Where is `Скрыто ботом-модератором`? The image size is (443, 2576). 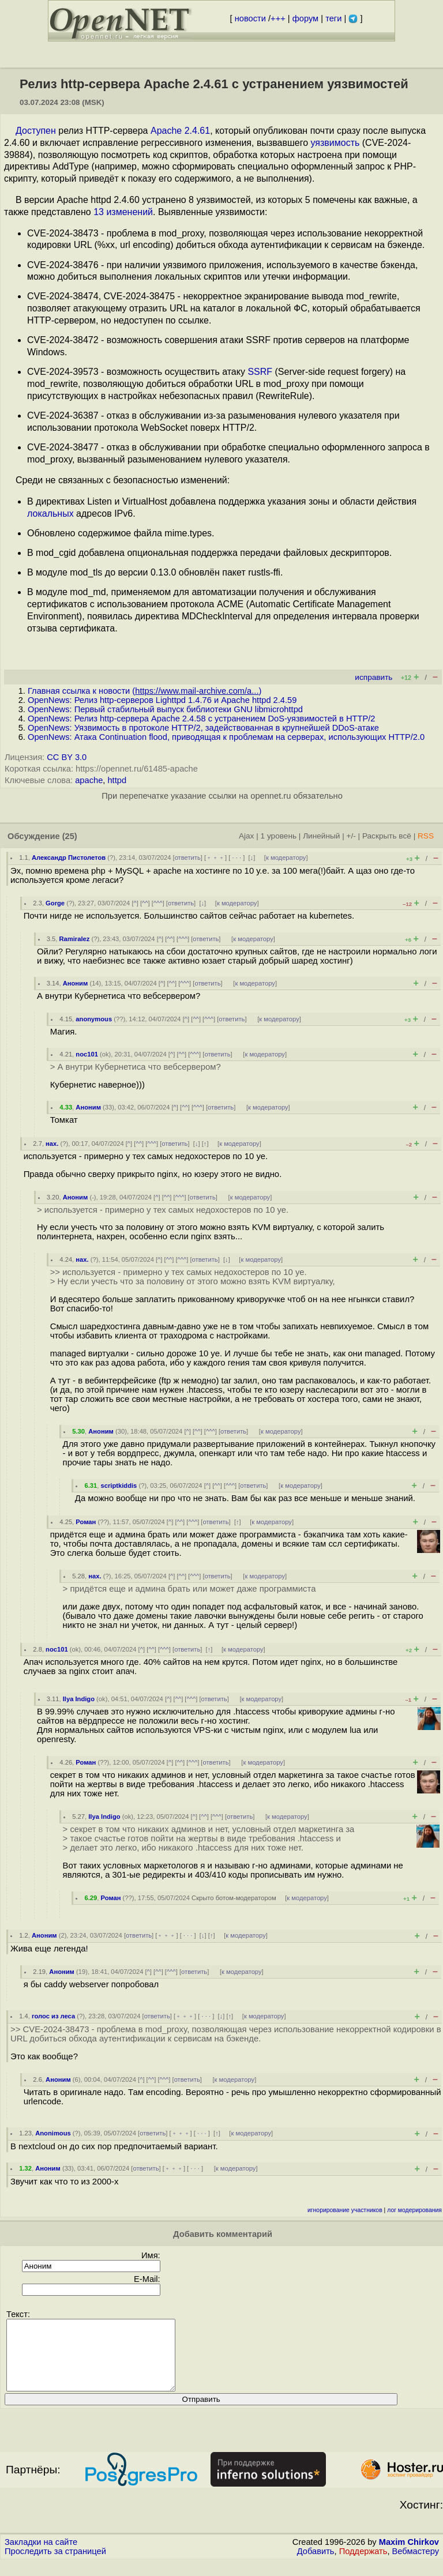
Скрыто ботом-модератором is located at coordinates (234, 1897).